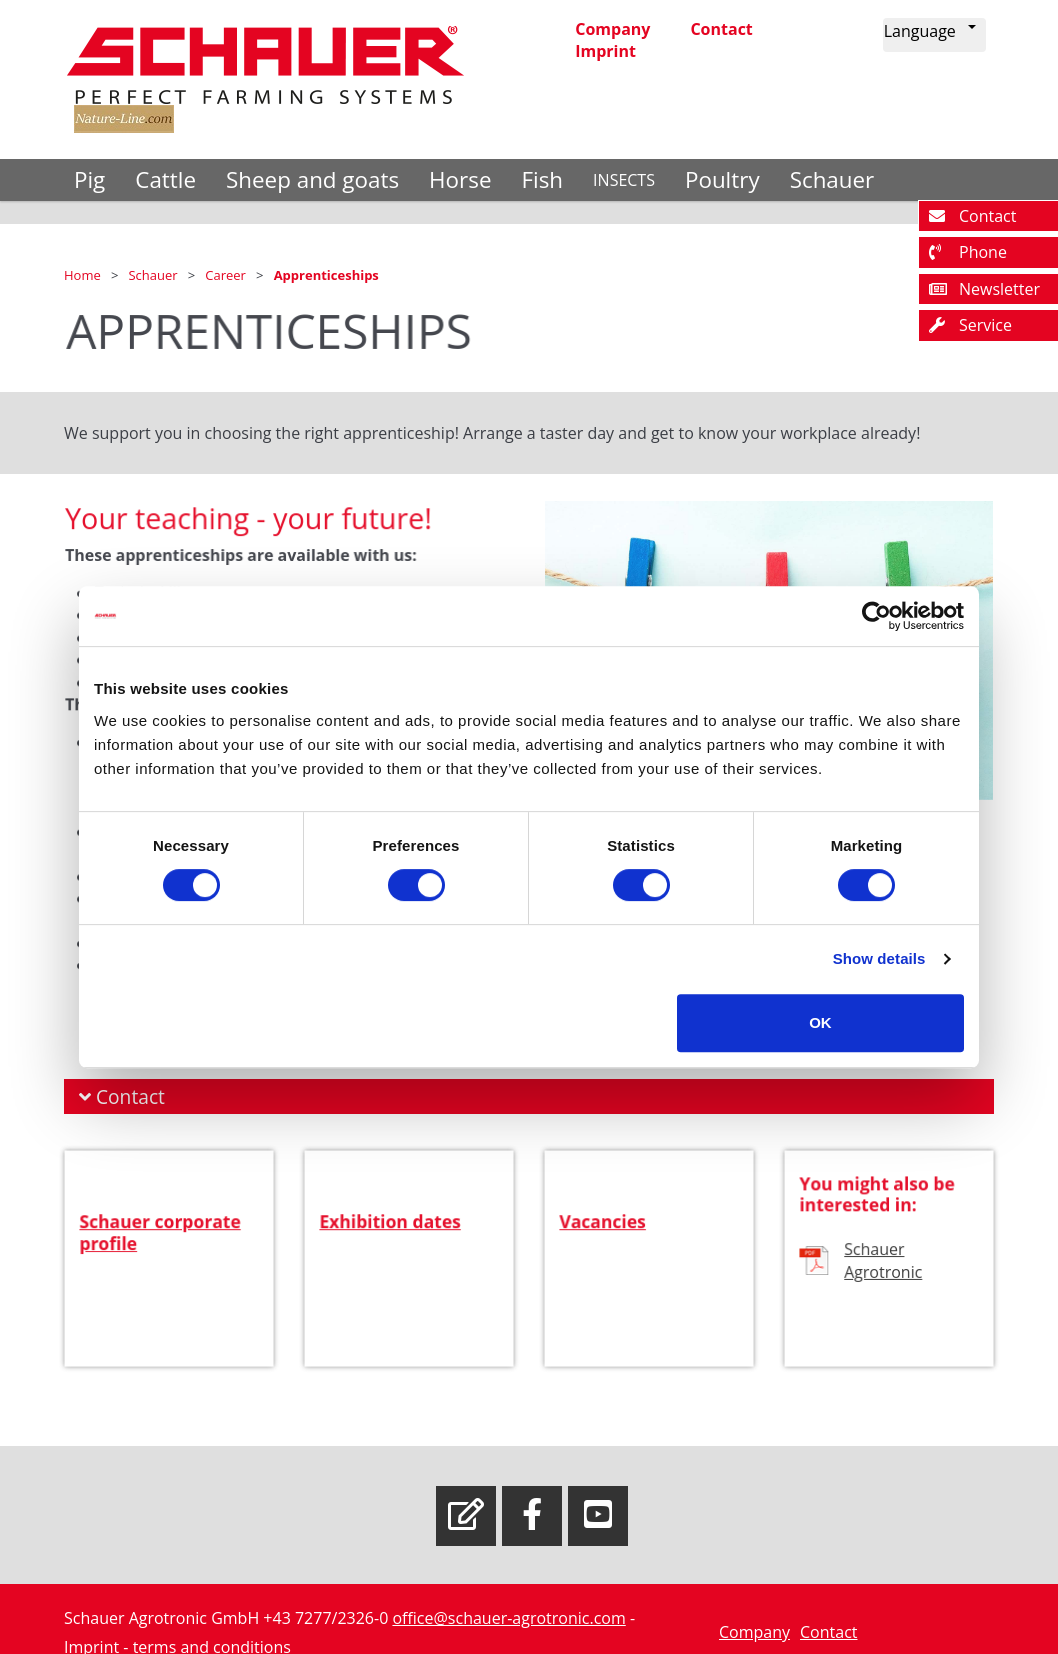 The height and width of the screenshot is (1654, 1058). Describe the element at coordinates (934, 35) in the screenshot. I see `[button]` at that location.